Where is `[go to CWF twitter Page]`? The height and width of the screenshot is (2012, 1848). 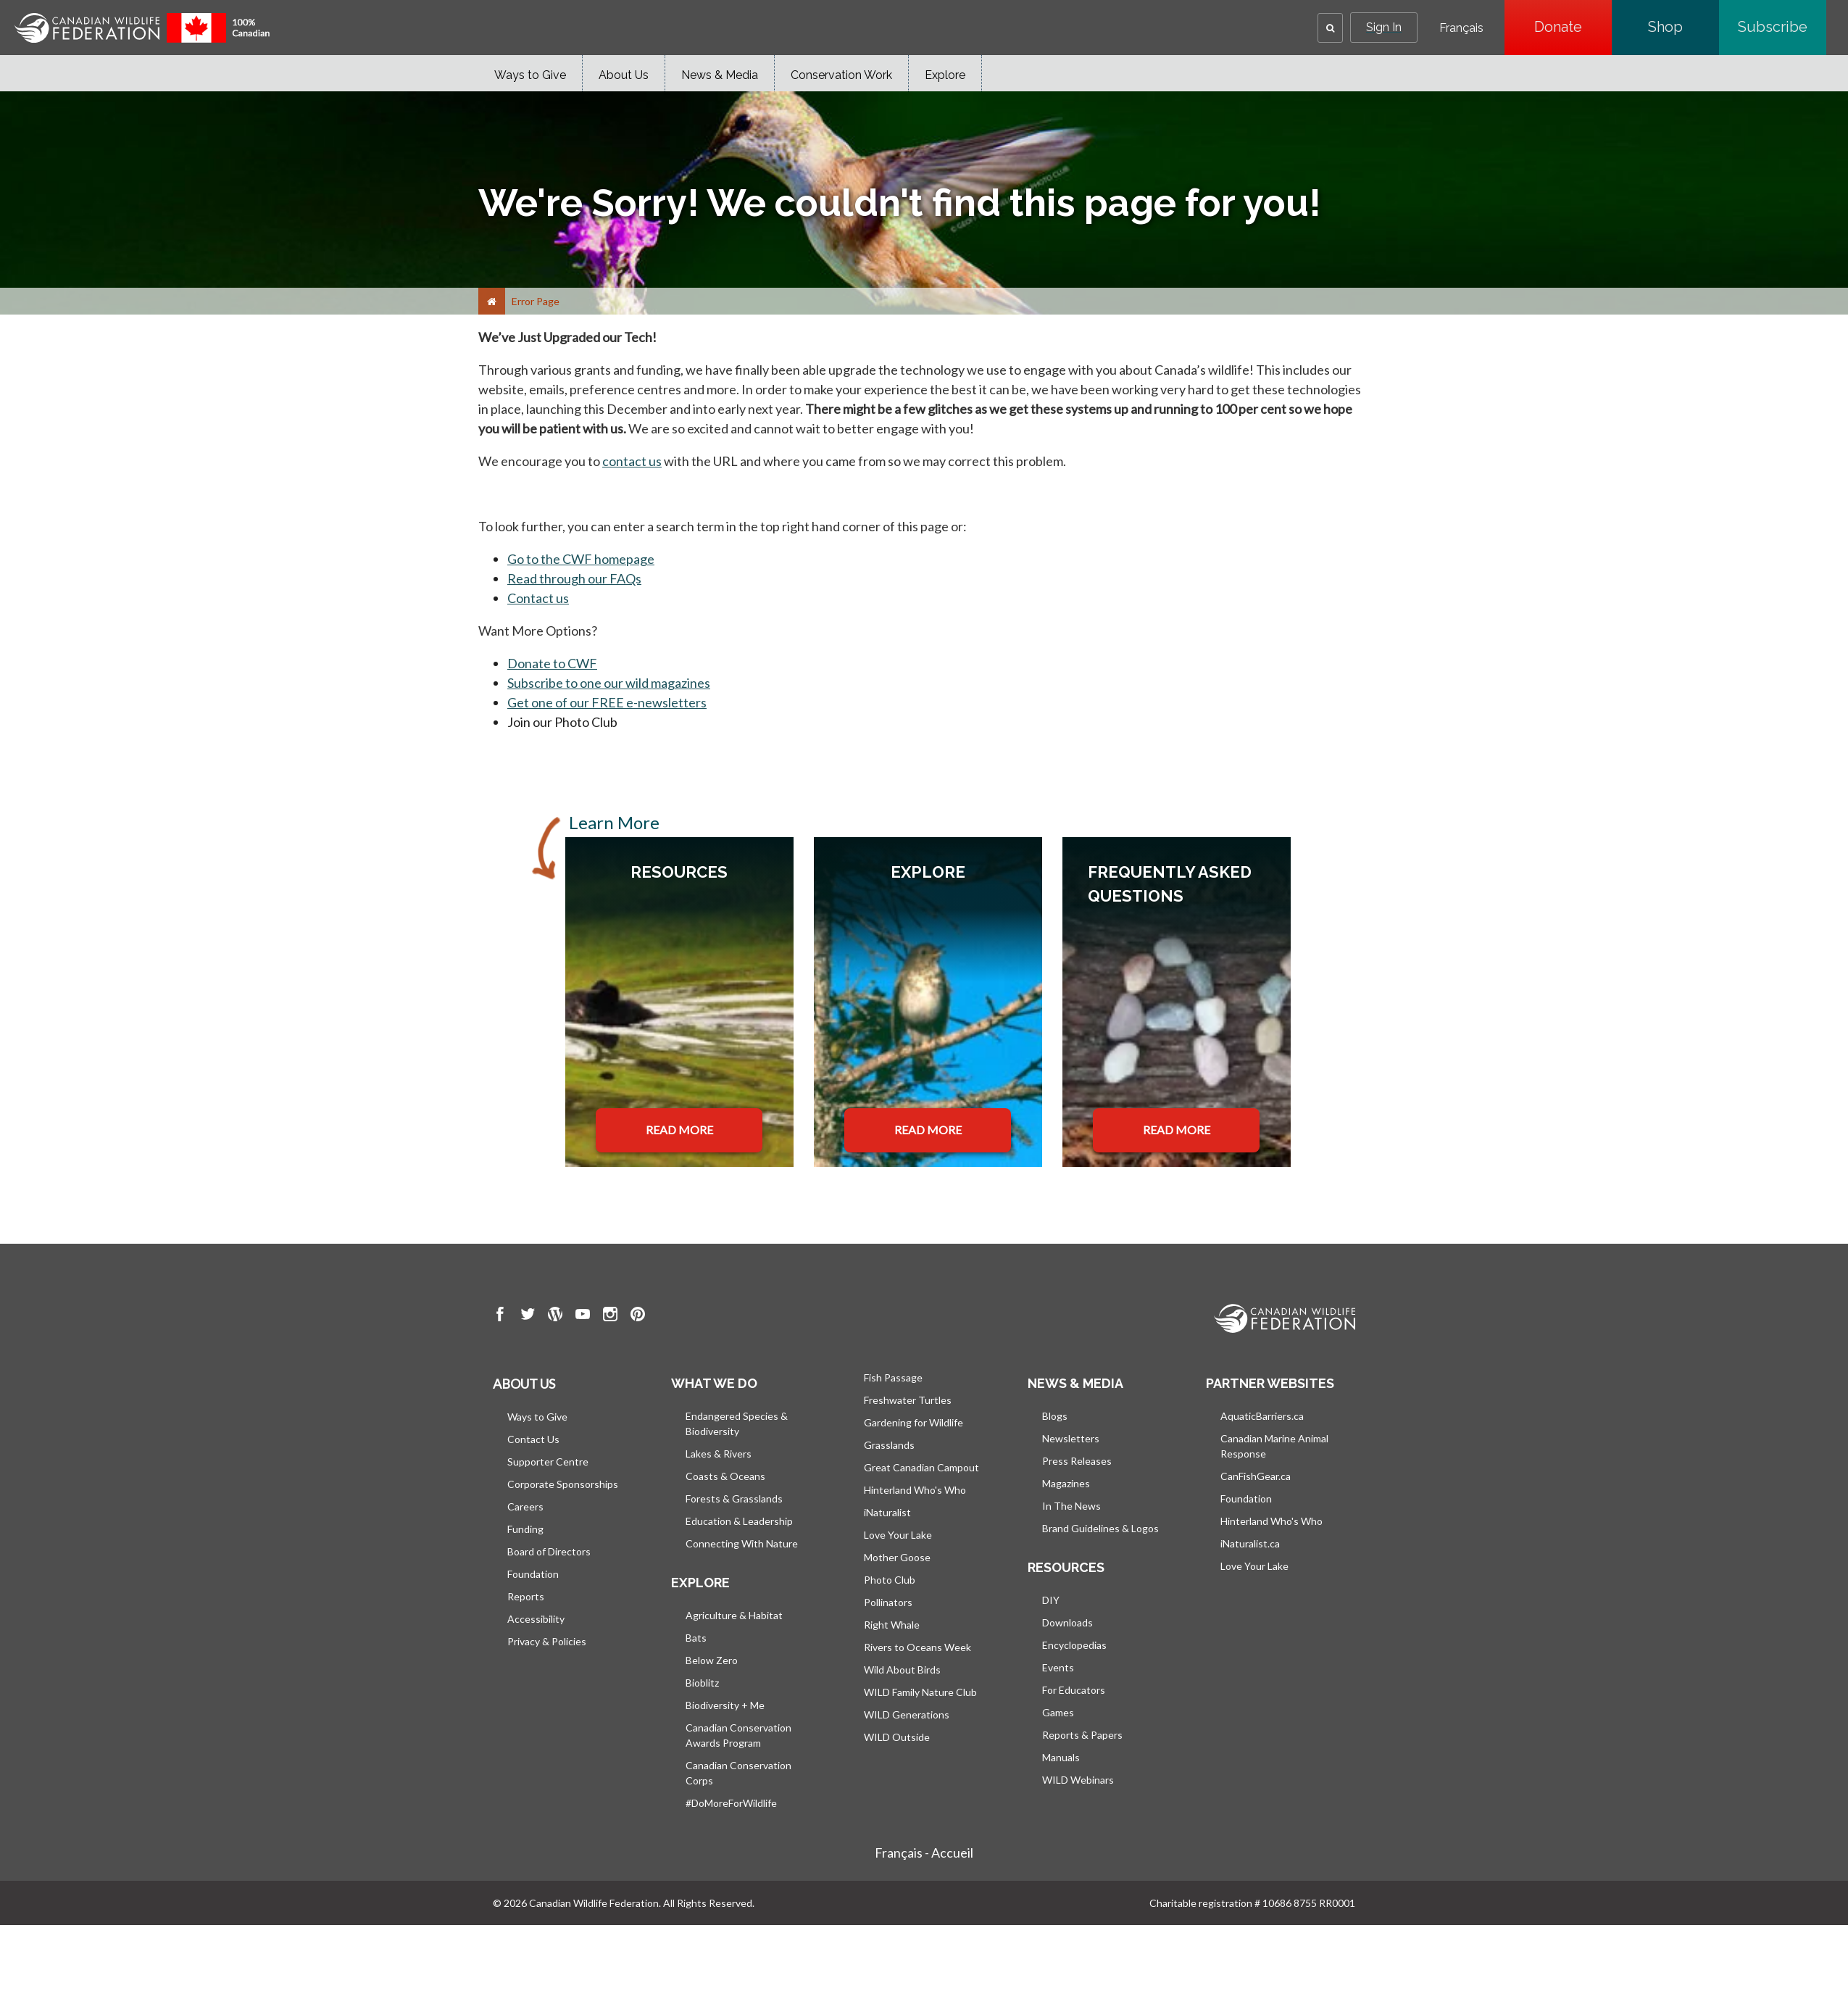
[go to CWF twitter Page] is located at coordinates (527, 1316).